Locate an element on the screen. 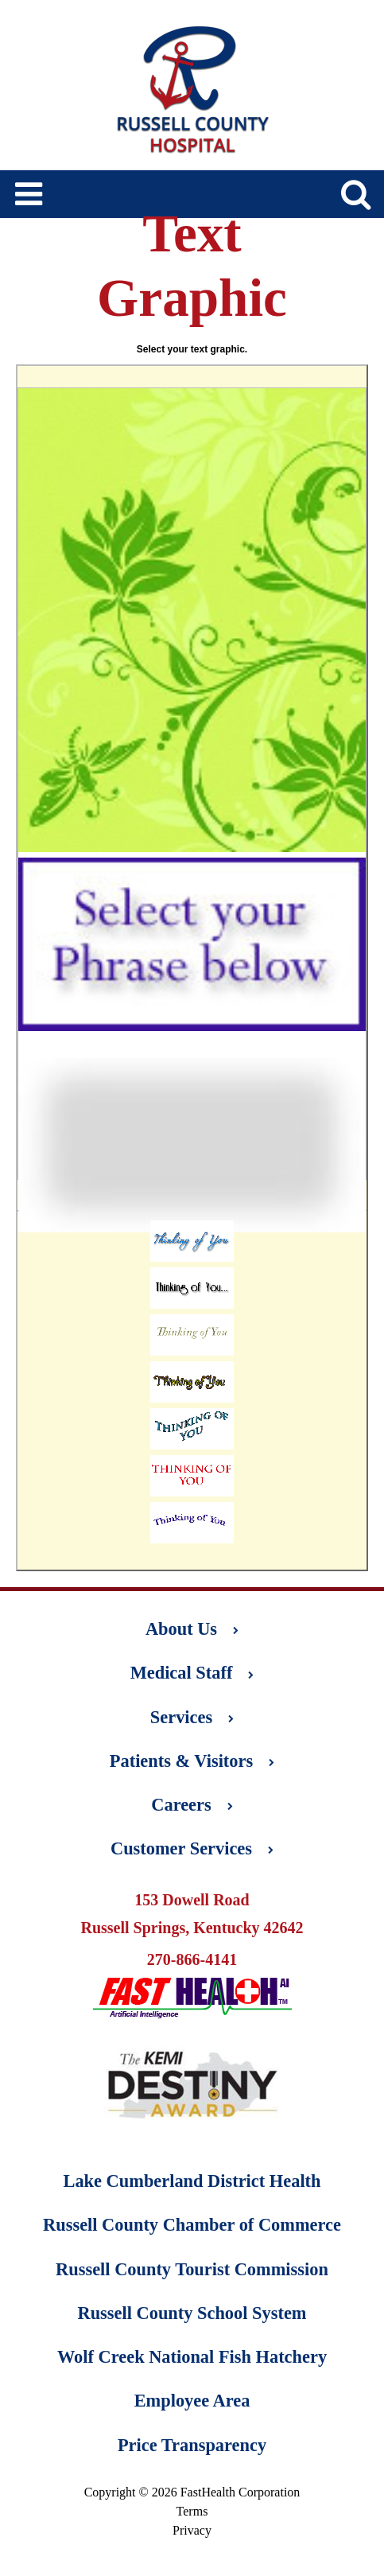 Image resolution: width=384 pixels, height=2576 pixels. Russell County Chamber of Commerce is located at coordinates (192, 2225).